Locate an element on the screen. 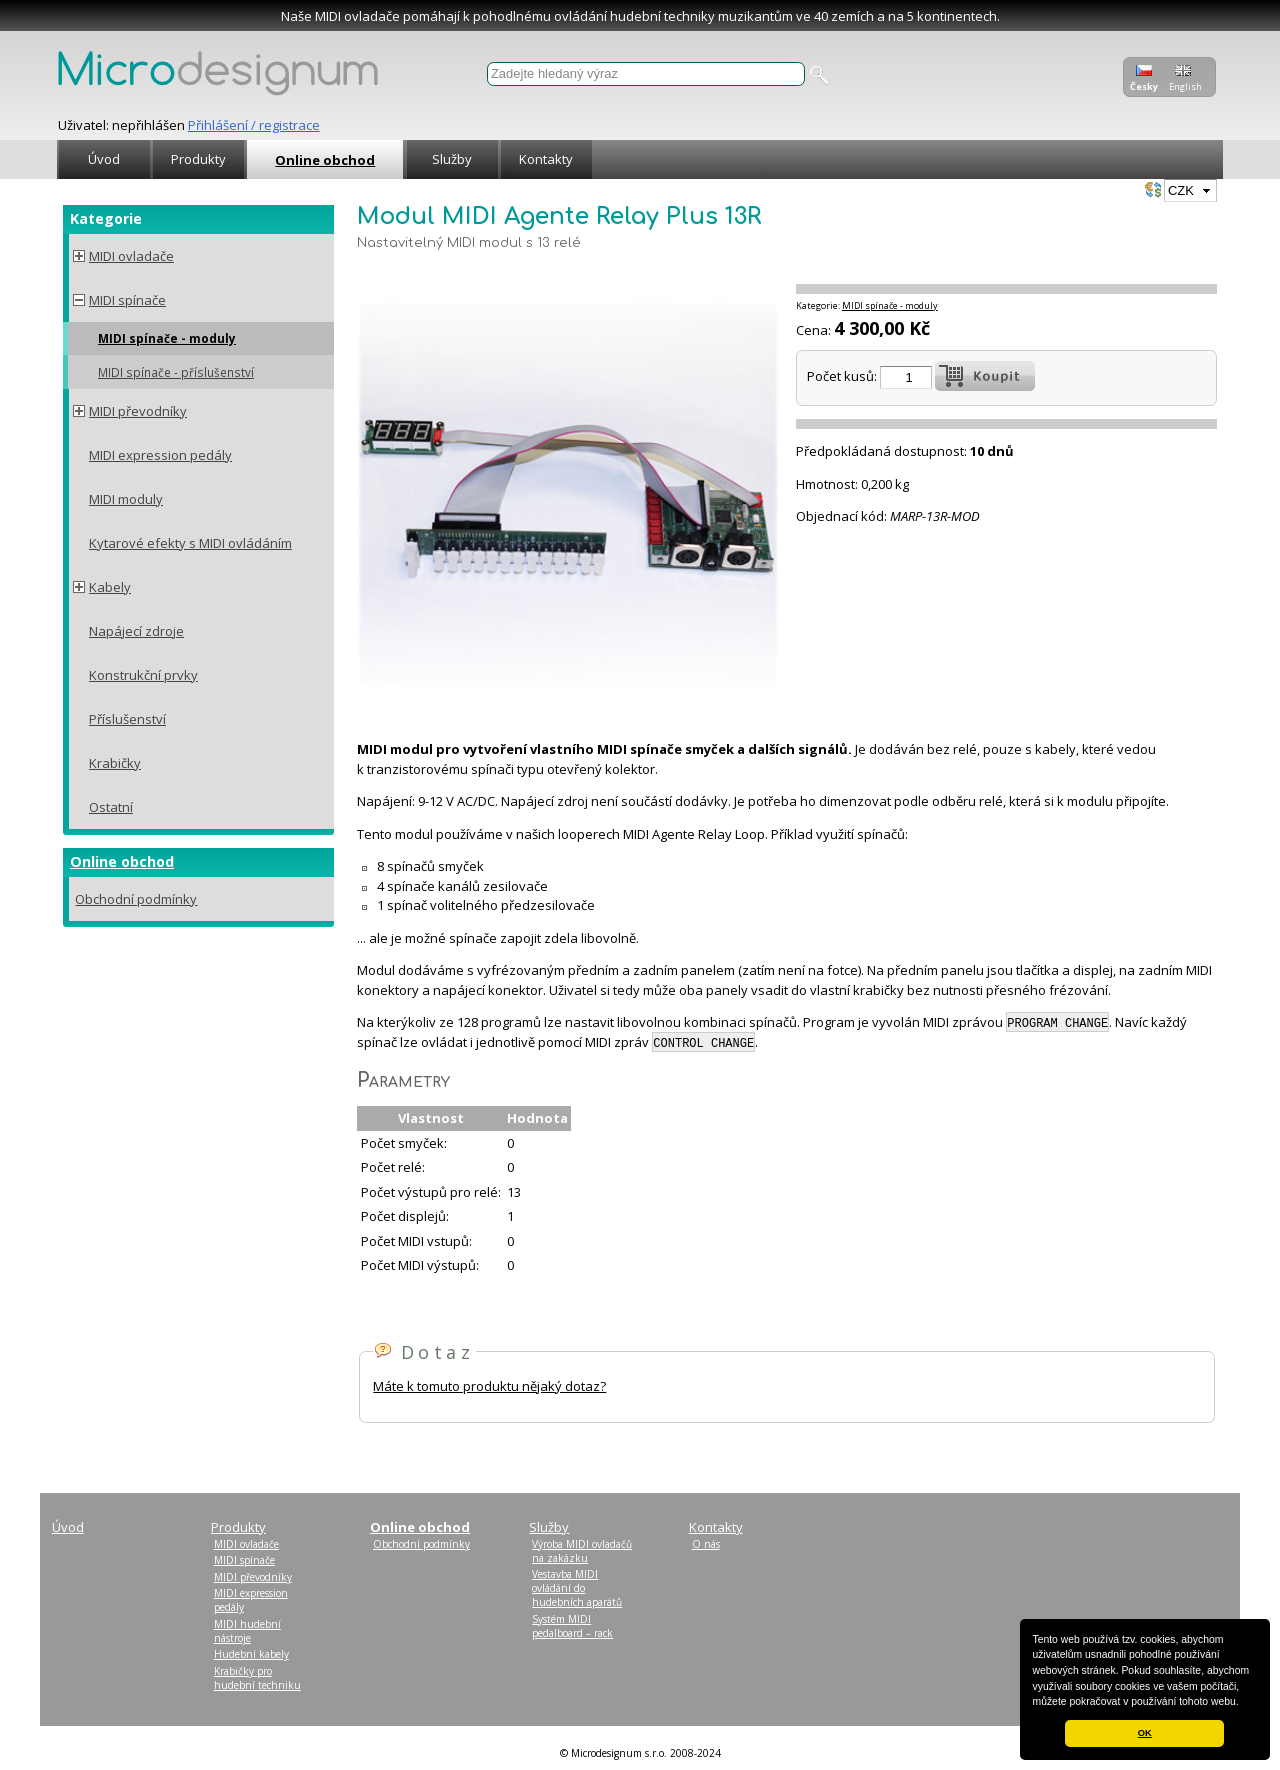 Image resolution: width=1280 pixels, height=1770 pixels. Krabičky pro hudební techniku is located at coordinates (257, 1678).